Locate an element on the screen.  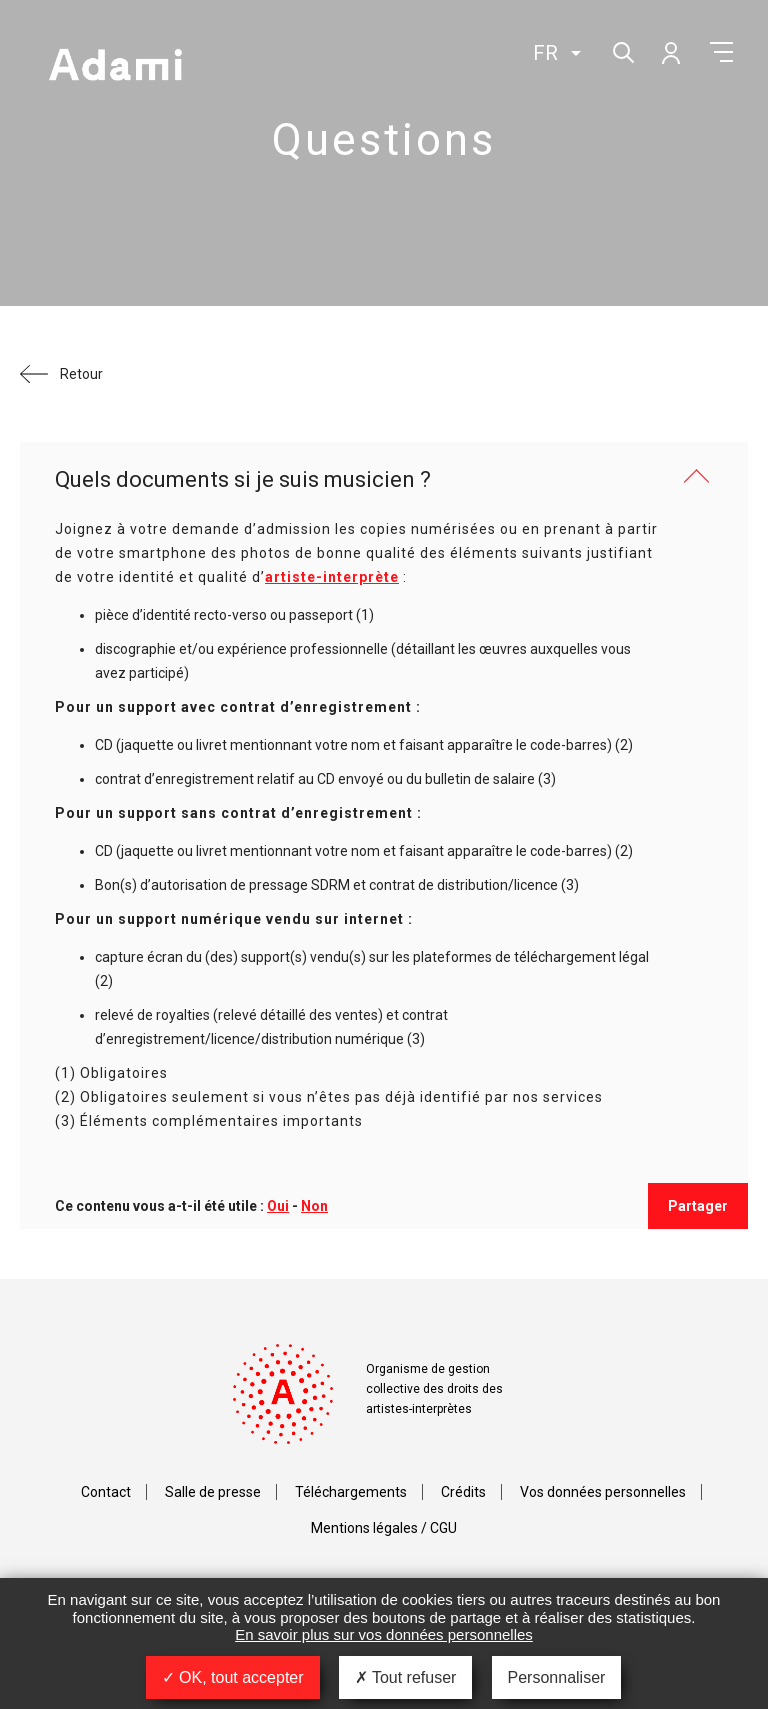
Personnaliser is located at coordinates (557, 1677).